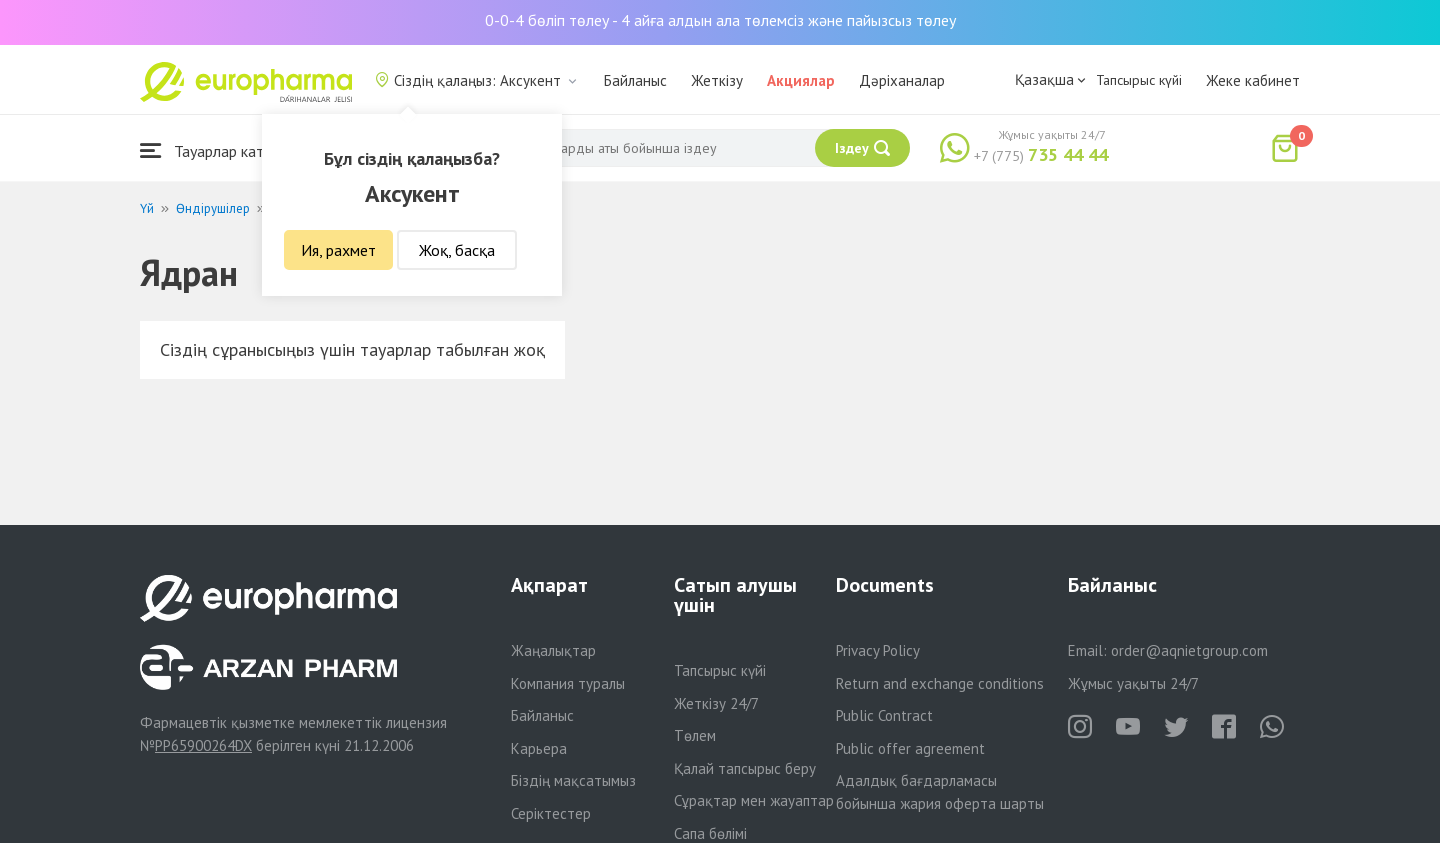 Image resolution: width=1440 pixels, height=843 pixels. Describe the element at coordinates (457, 250) in the screenshot. I see `Жоқ, басқа` at that location.